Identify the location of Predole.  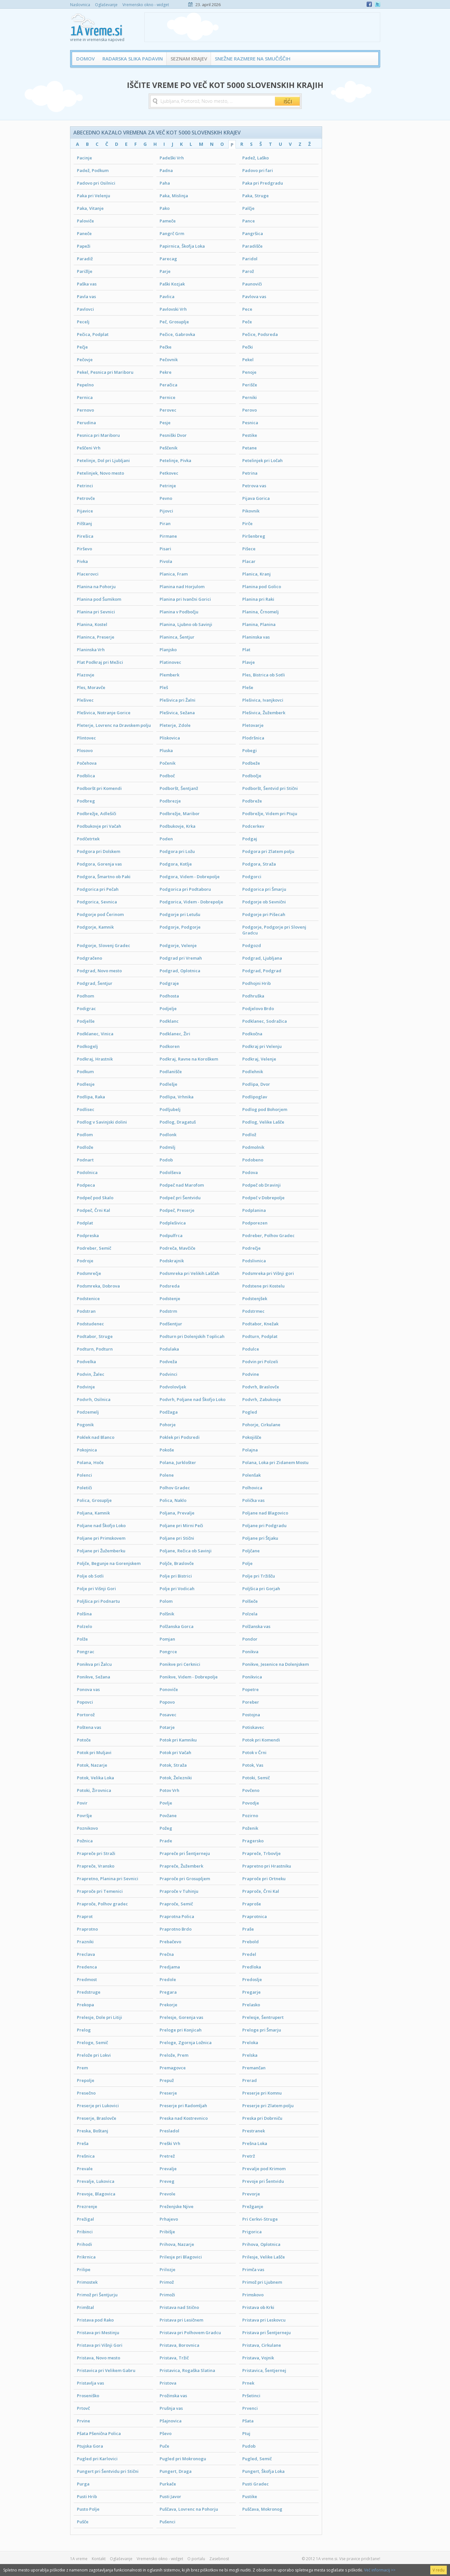
(168, 1979).